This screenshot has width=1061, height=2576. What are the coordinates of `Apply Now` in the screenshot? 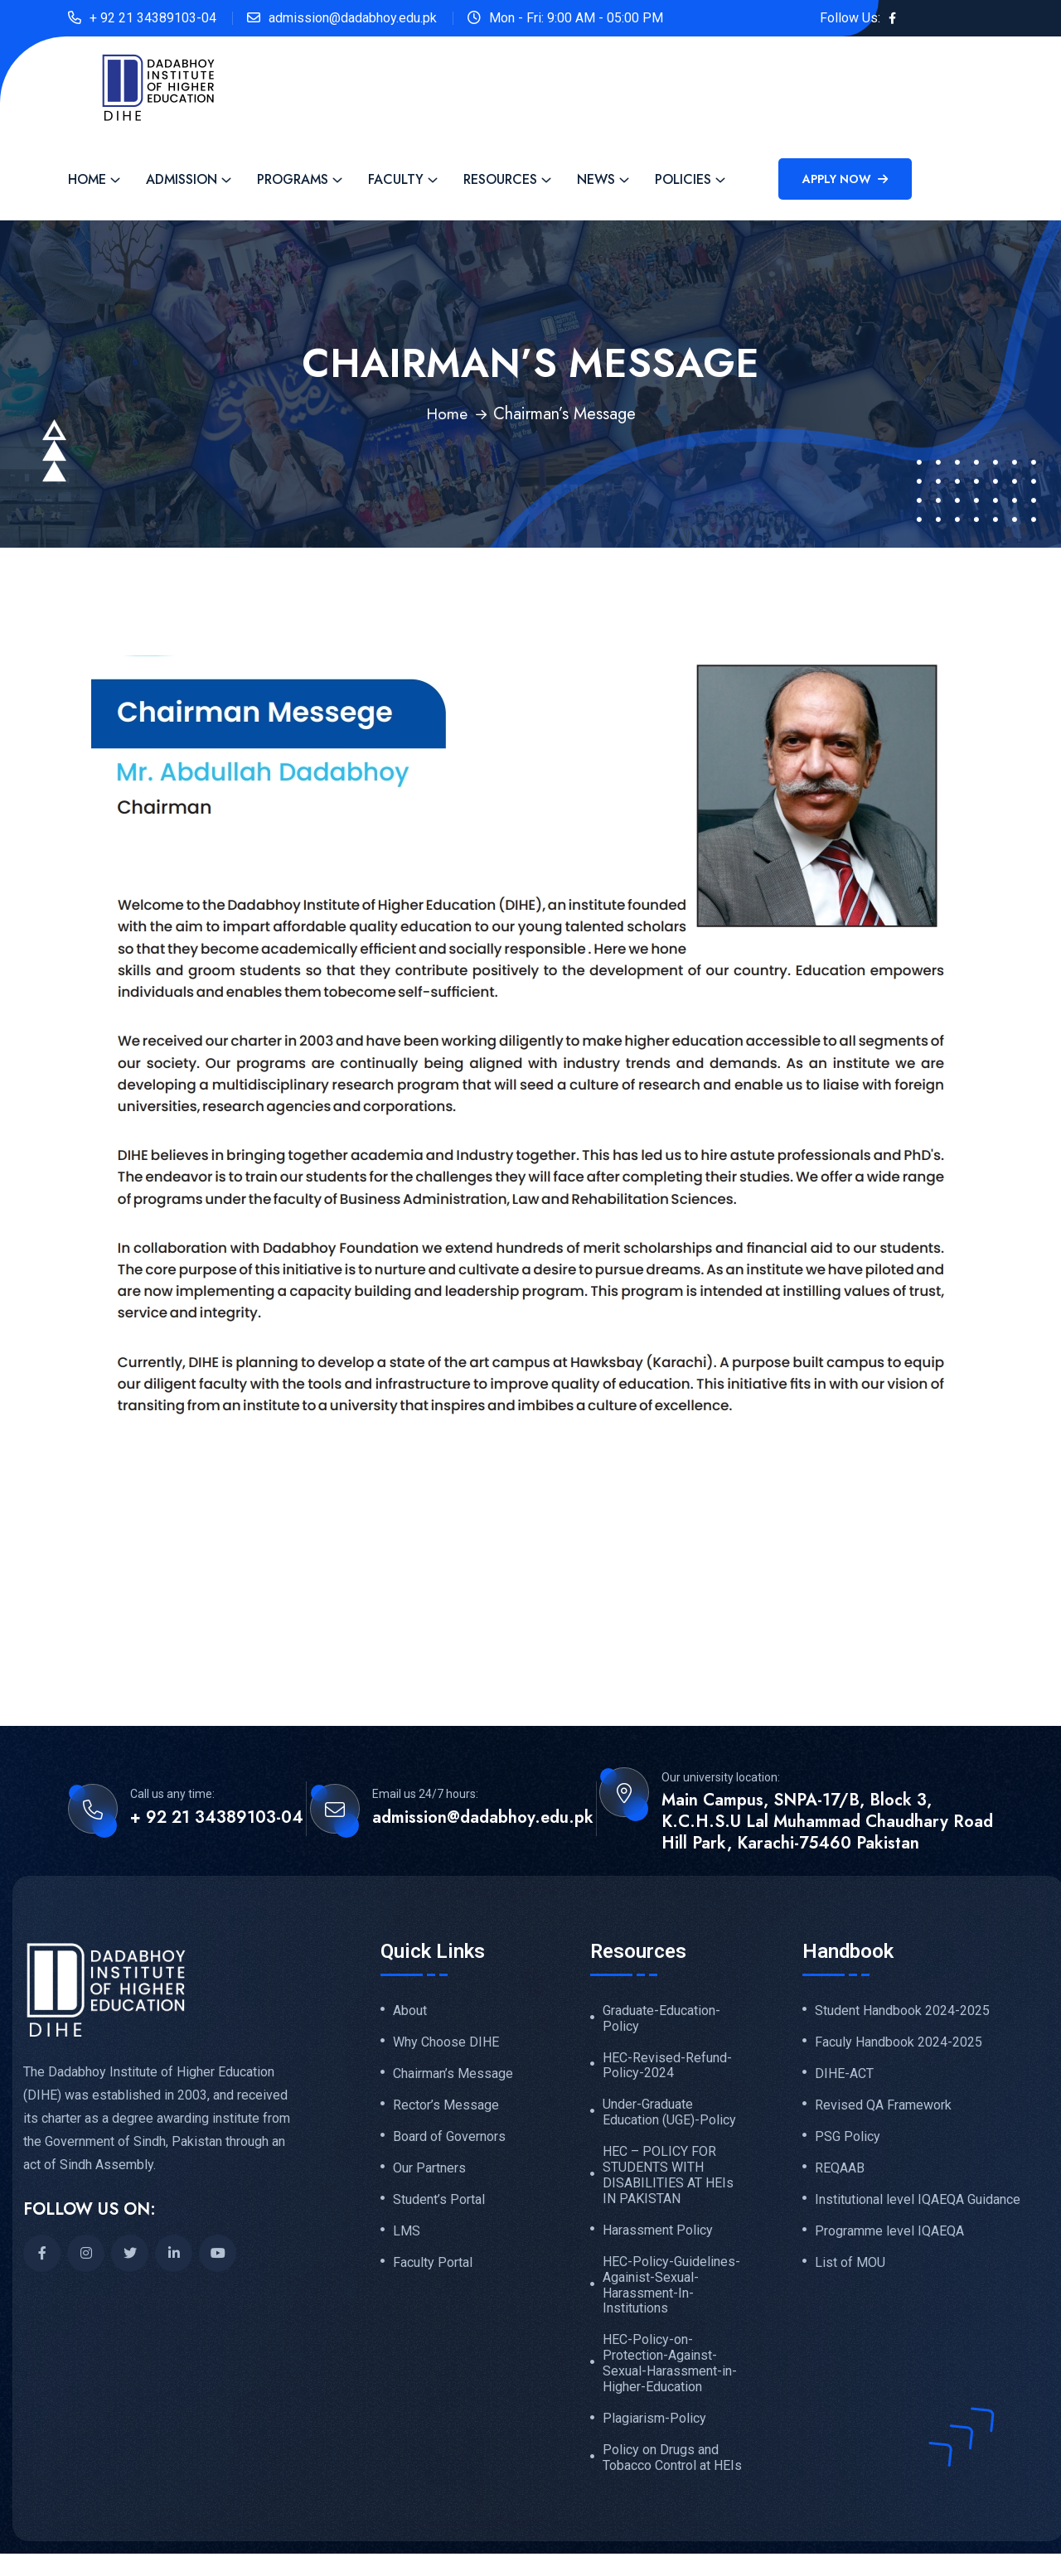 It's located at (845, 179).